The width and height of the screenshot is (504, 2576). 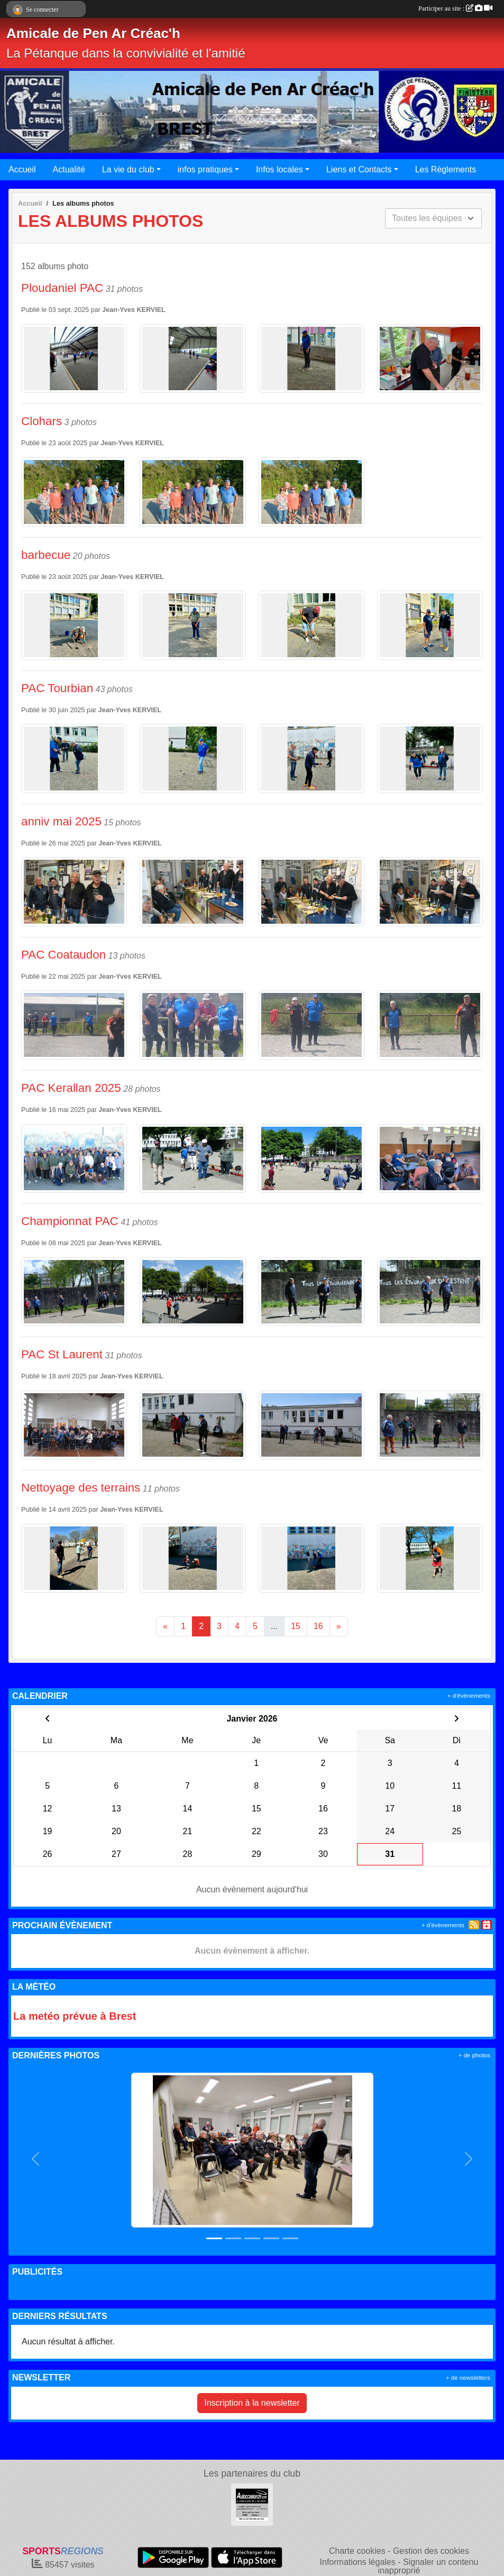 What do you see at coordinates (165, 1626) in the screenshot?
I see `« [Previous]` at bounding box center [165, 1626].